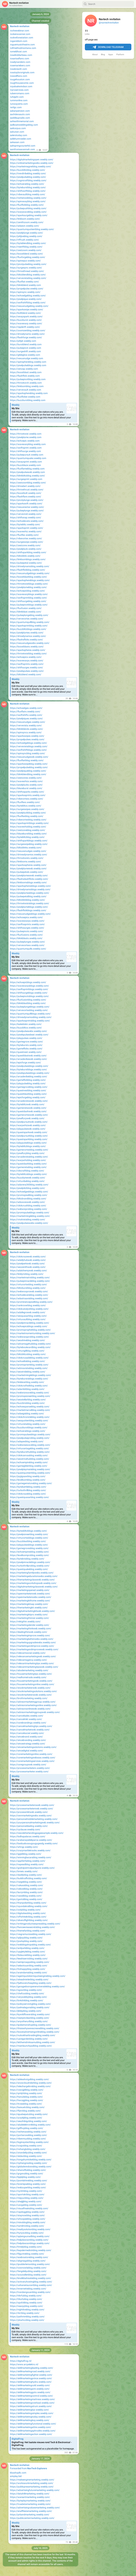 Image resolution: width=136 pixels, height=2576 pixels. What do you see at coordinates (25, 465) in the screenshot?
I see `https://buzzblaze.weebly.com` at bounding box center [25, 465].